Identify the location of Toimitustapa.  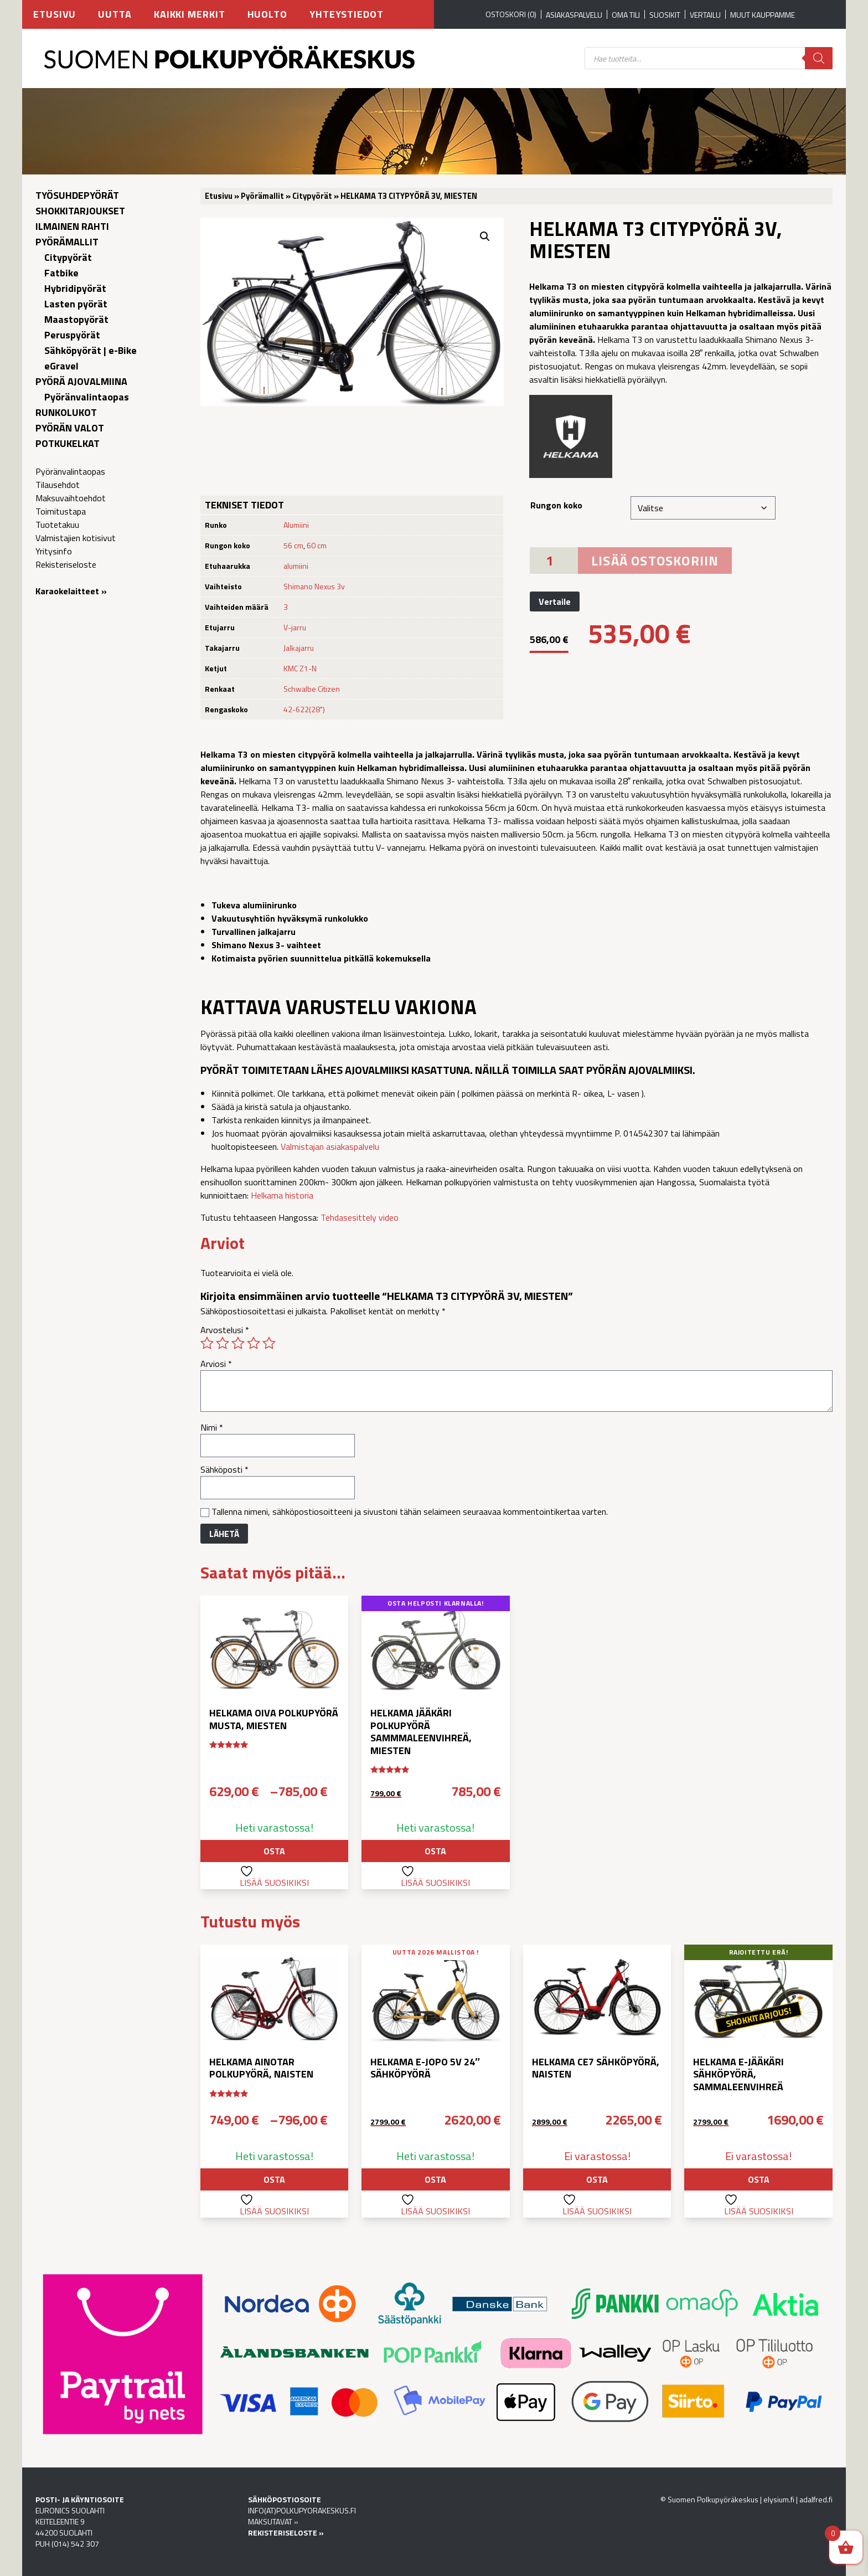
(60, 511).